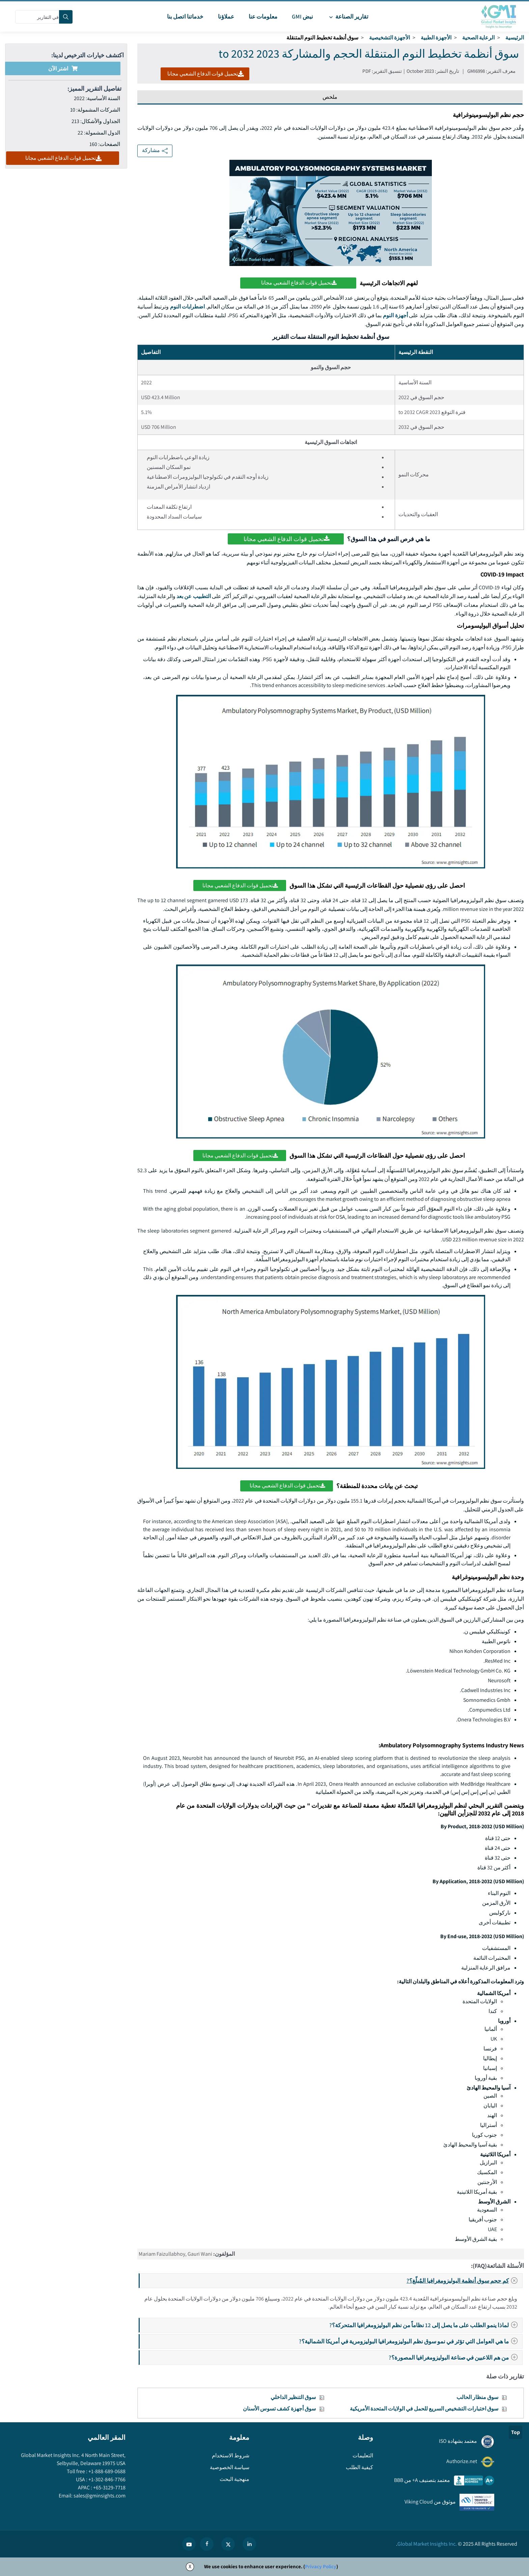 Image resolution: width=529 pixels, height=2576 pixels. What do you see at coordinates (66, 17) in the screenshot?
I see `[Search]` at bounding box center [66, 17].